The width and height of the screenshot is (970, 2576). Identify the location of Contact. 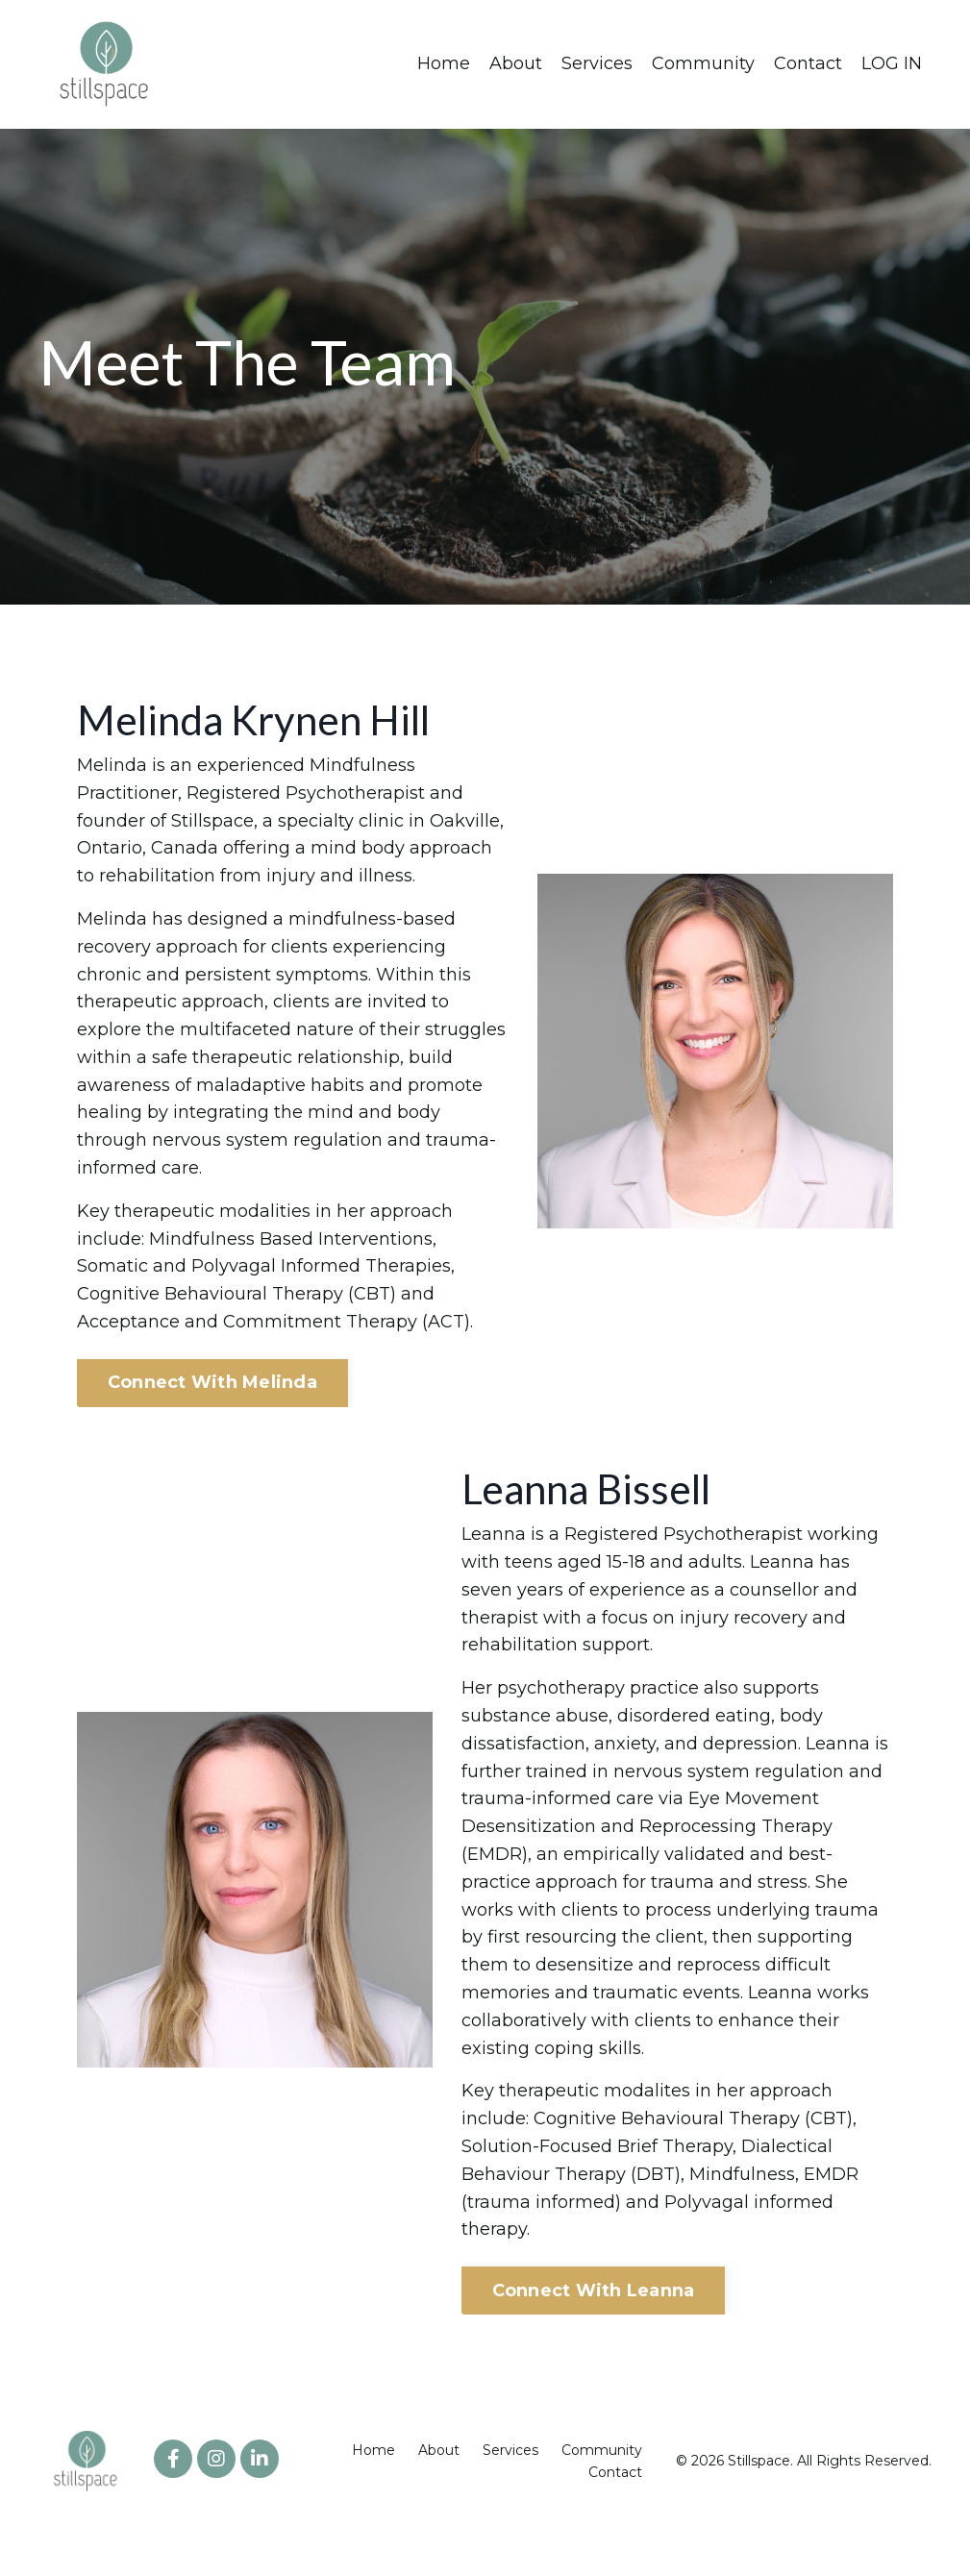
(808, 63).